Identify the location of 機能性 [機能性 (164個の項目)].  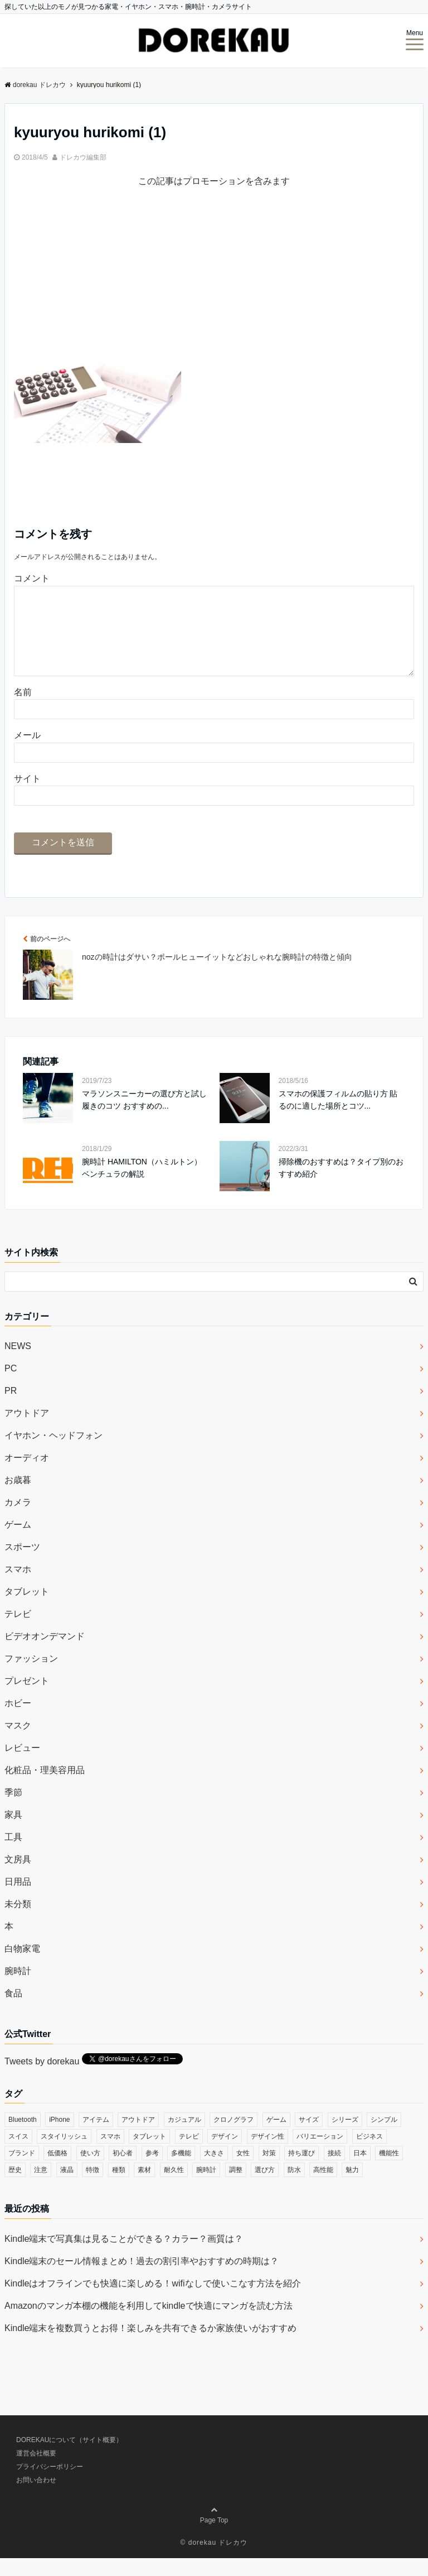
(389, 2171).